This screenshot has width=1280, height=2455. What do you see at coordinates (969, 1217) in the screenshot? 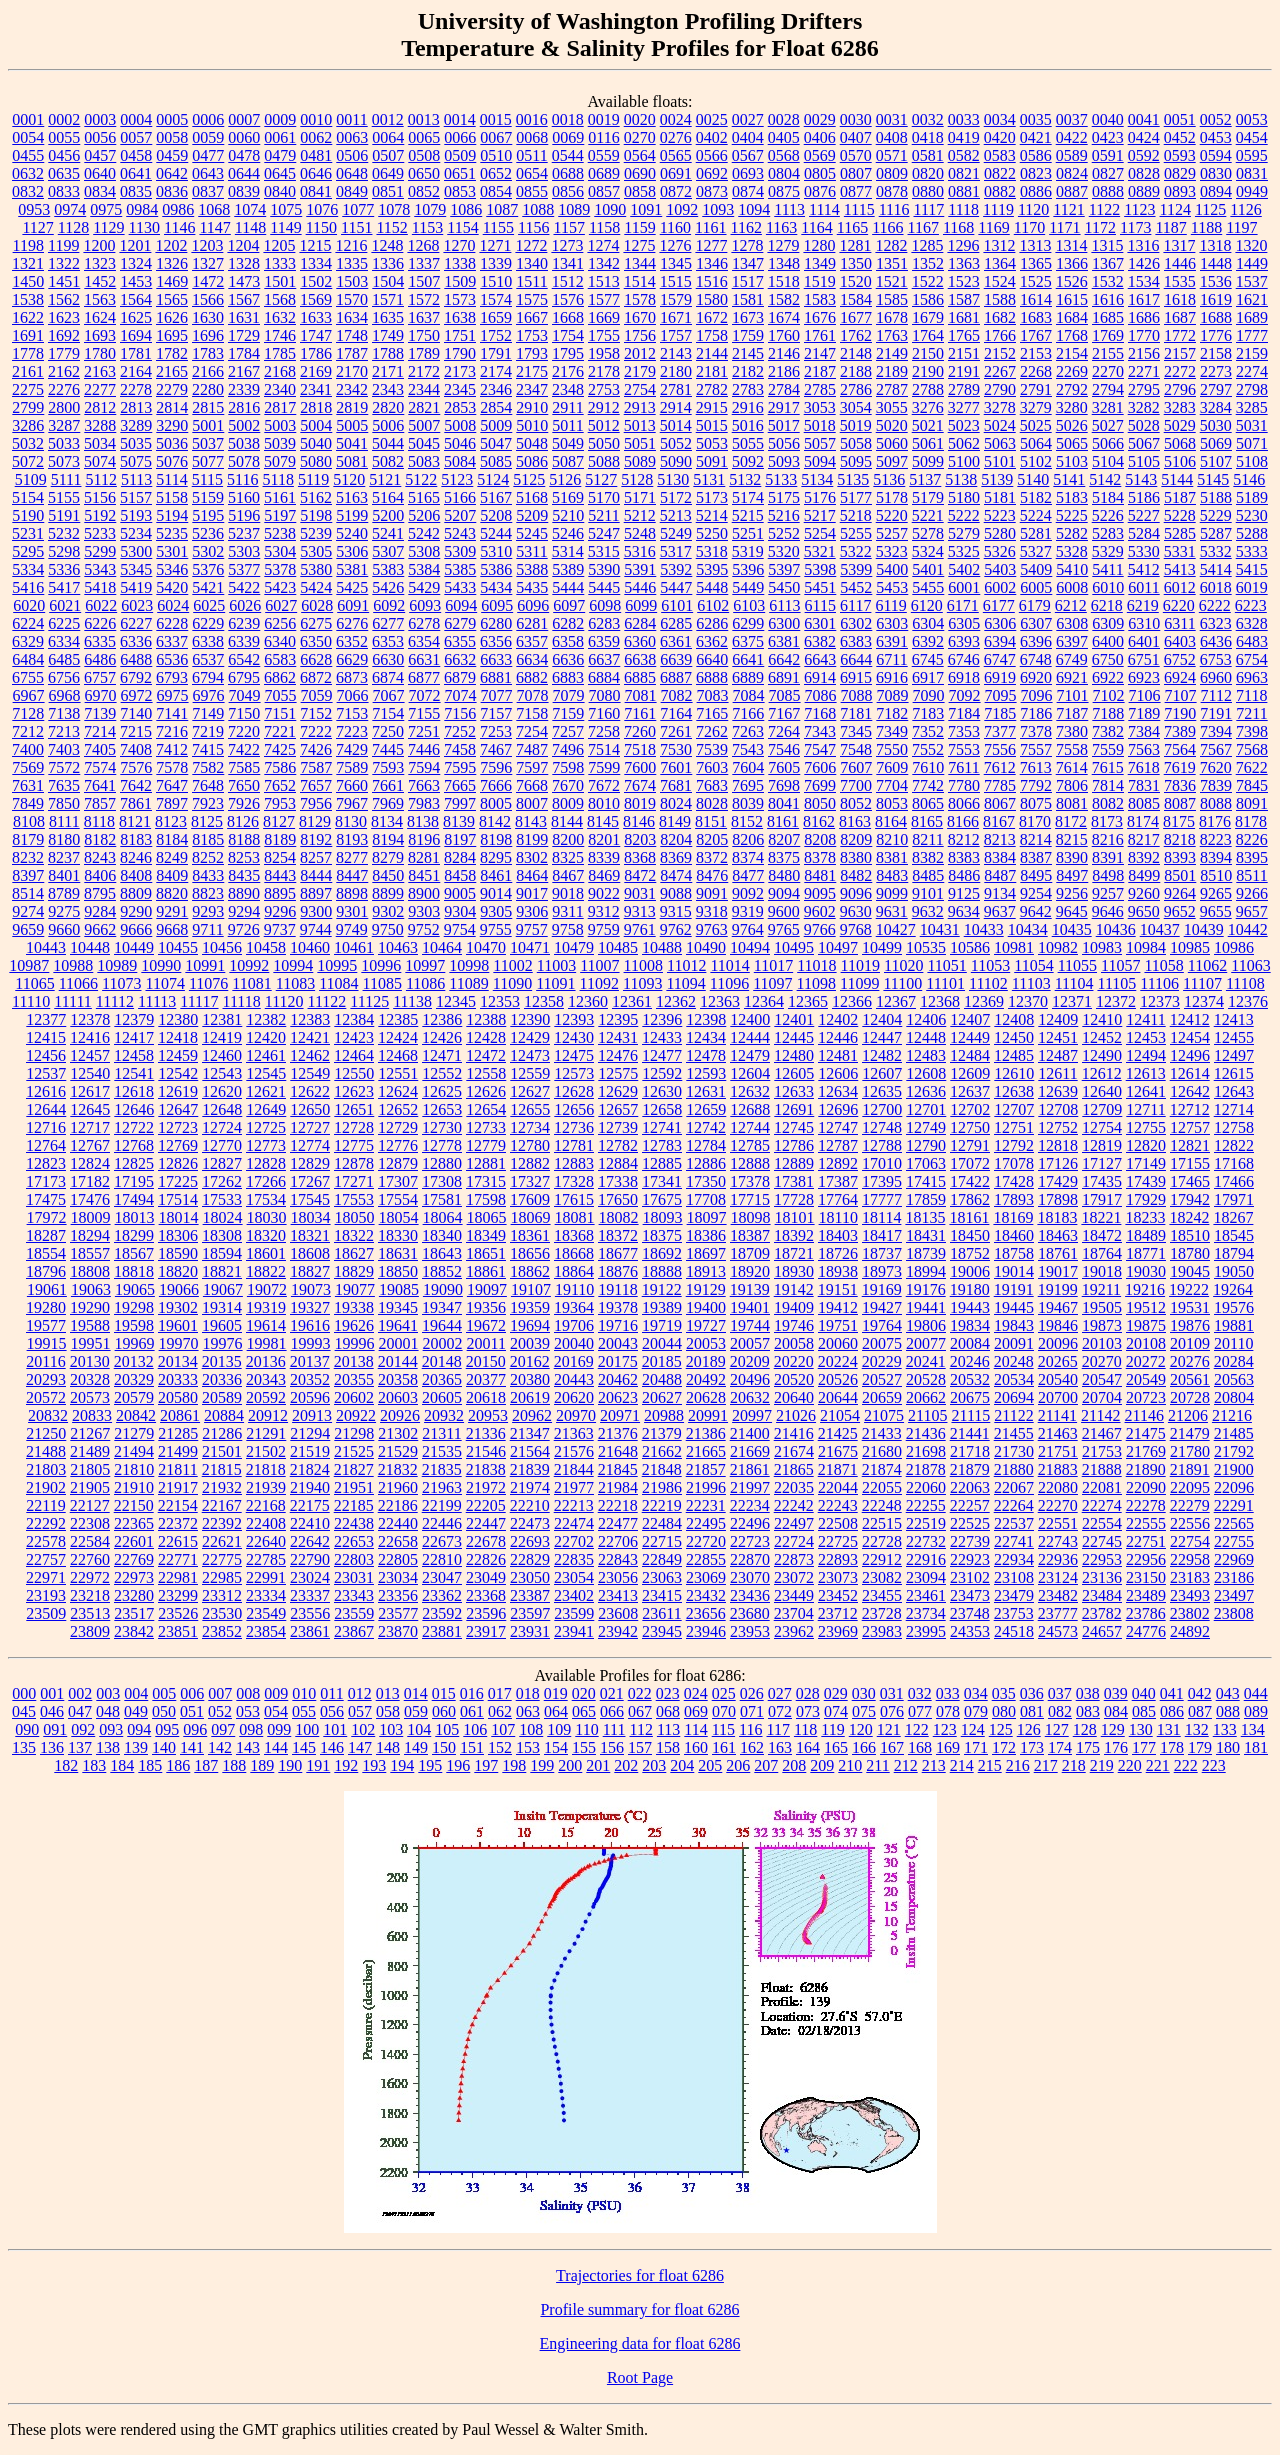
I see `18161` at bounding box center [969, 1217].